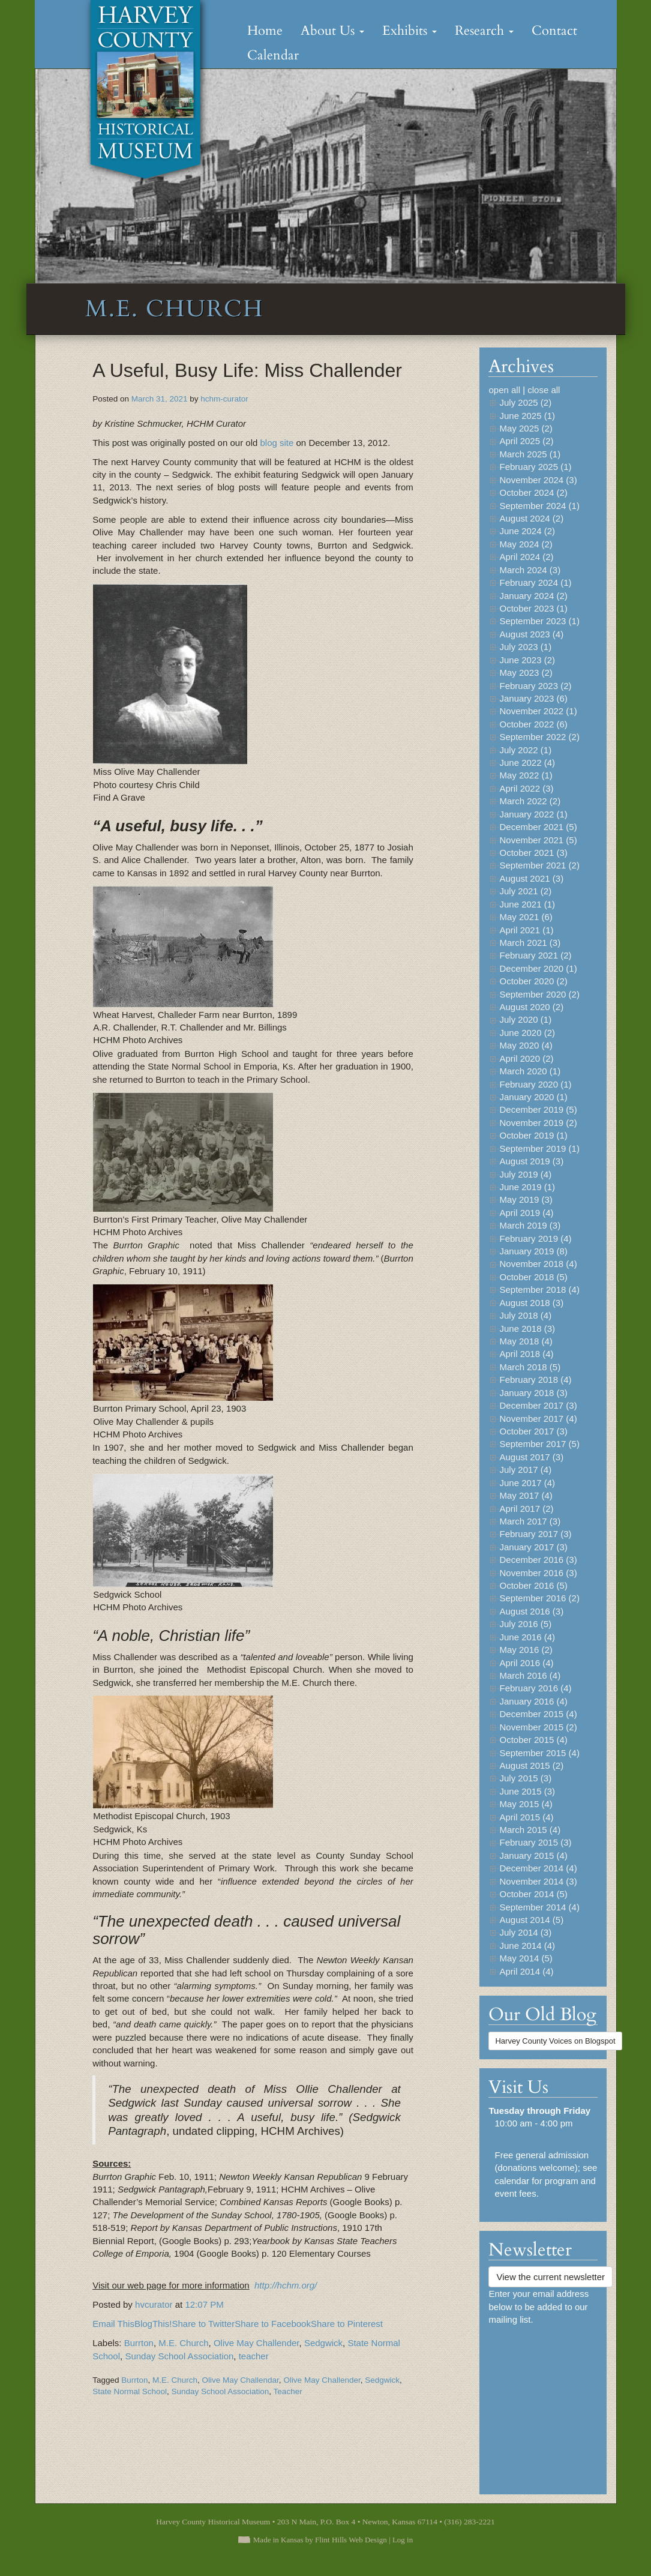  Describe the element at coordinates (527, 1791) in the screenshot. I see `June 2015 (3)` at that location.